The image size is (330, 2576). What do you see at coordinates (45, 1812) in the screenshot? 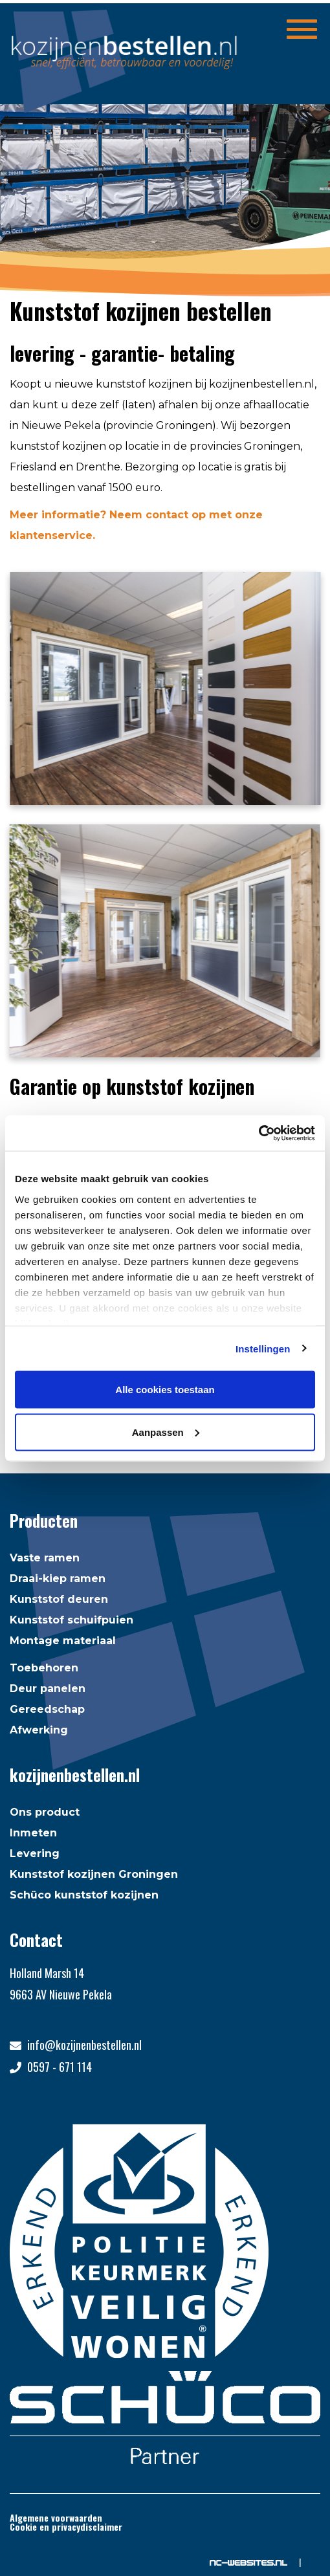
I see `Ons product` at bounding box center [45, 1812].